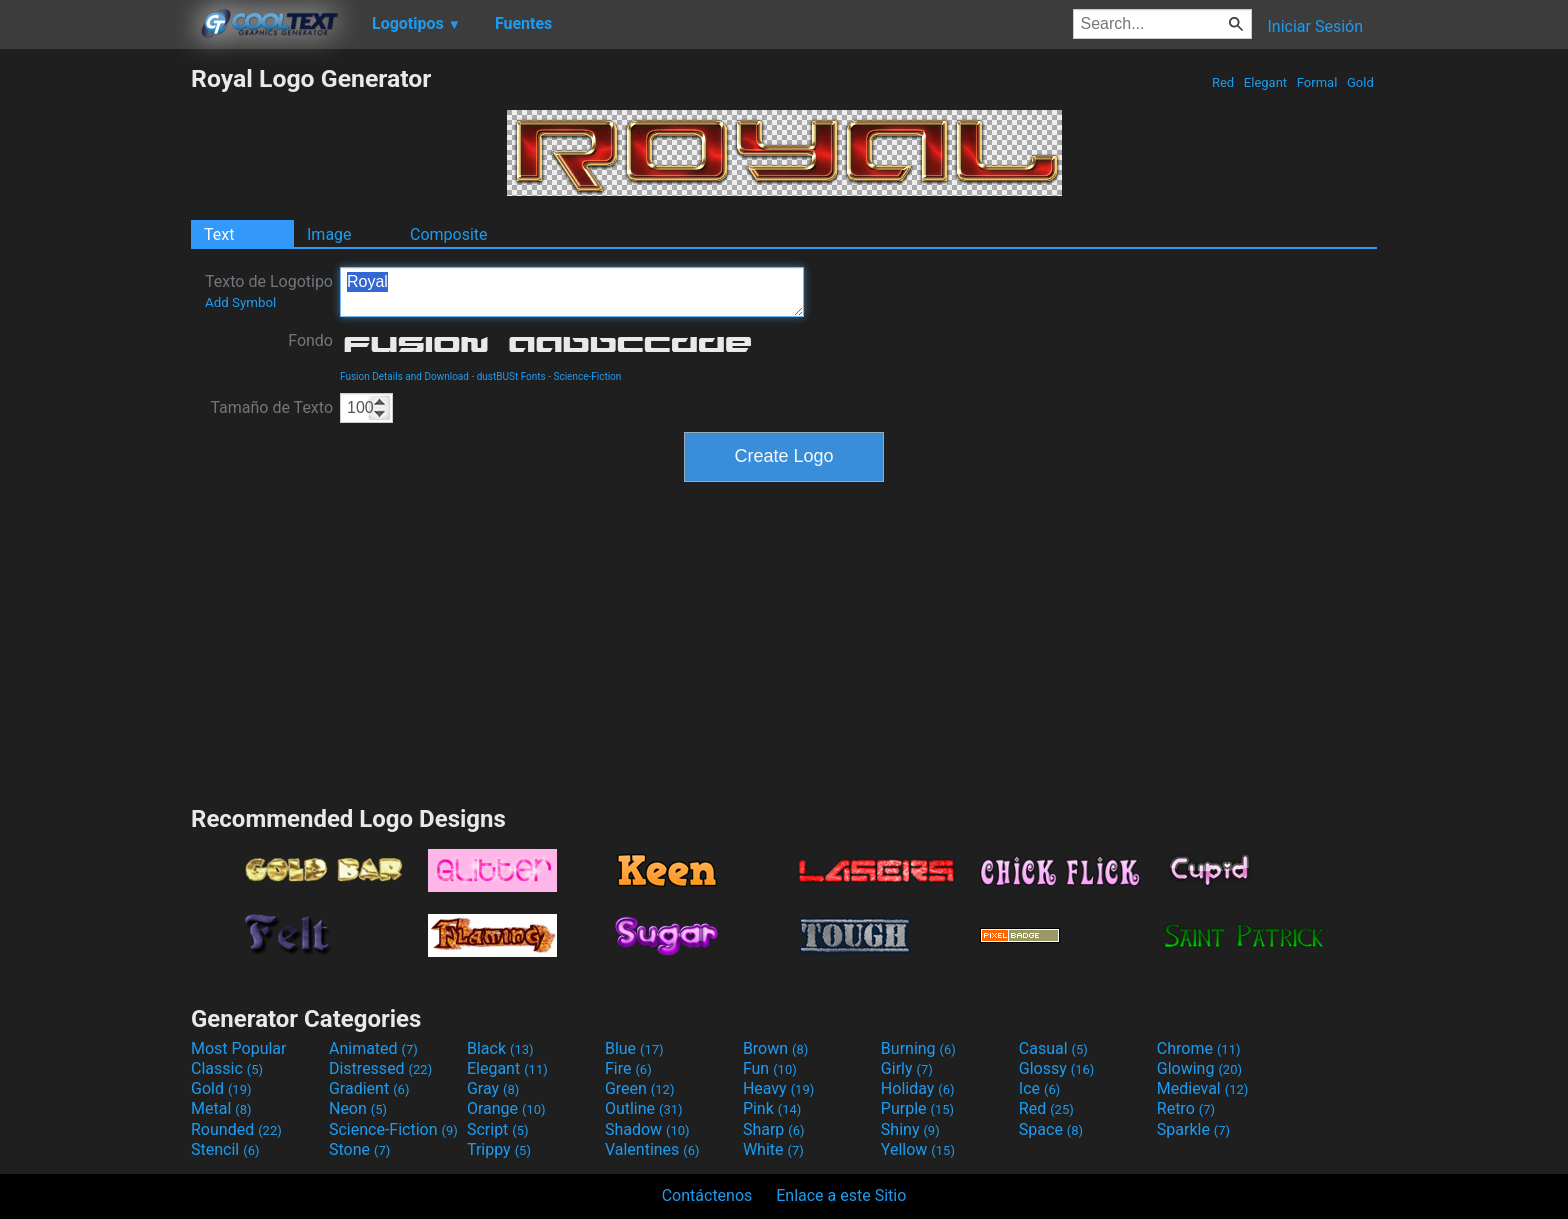 The height and width of the screenshot is (1219, 1568). Describe the element at coordinates (918, 1048) in the screenshot. I see `Burning` at that location.